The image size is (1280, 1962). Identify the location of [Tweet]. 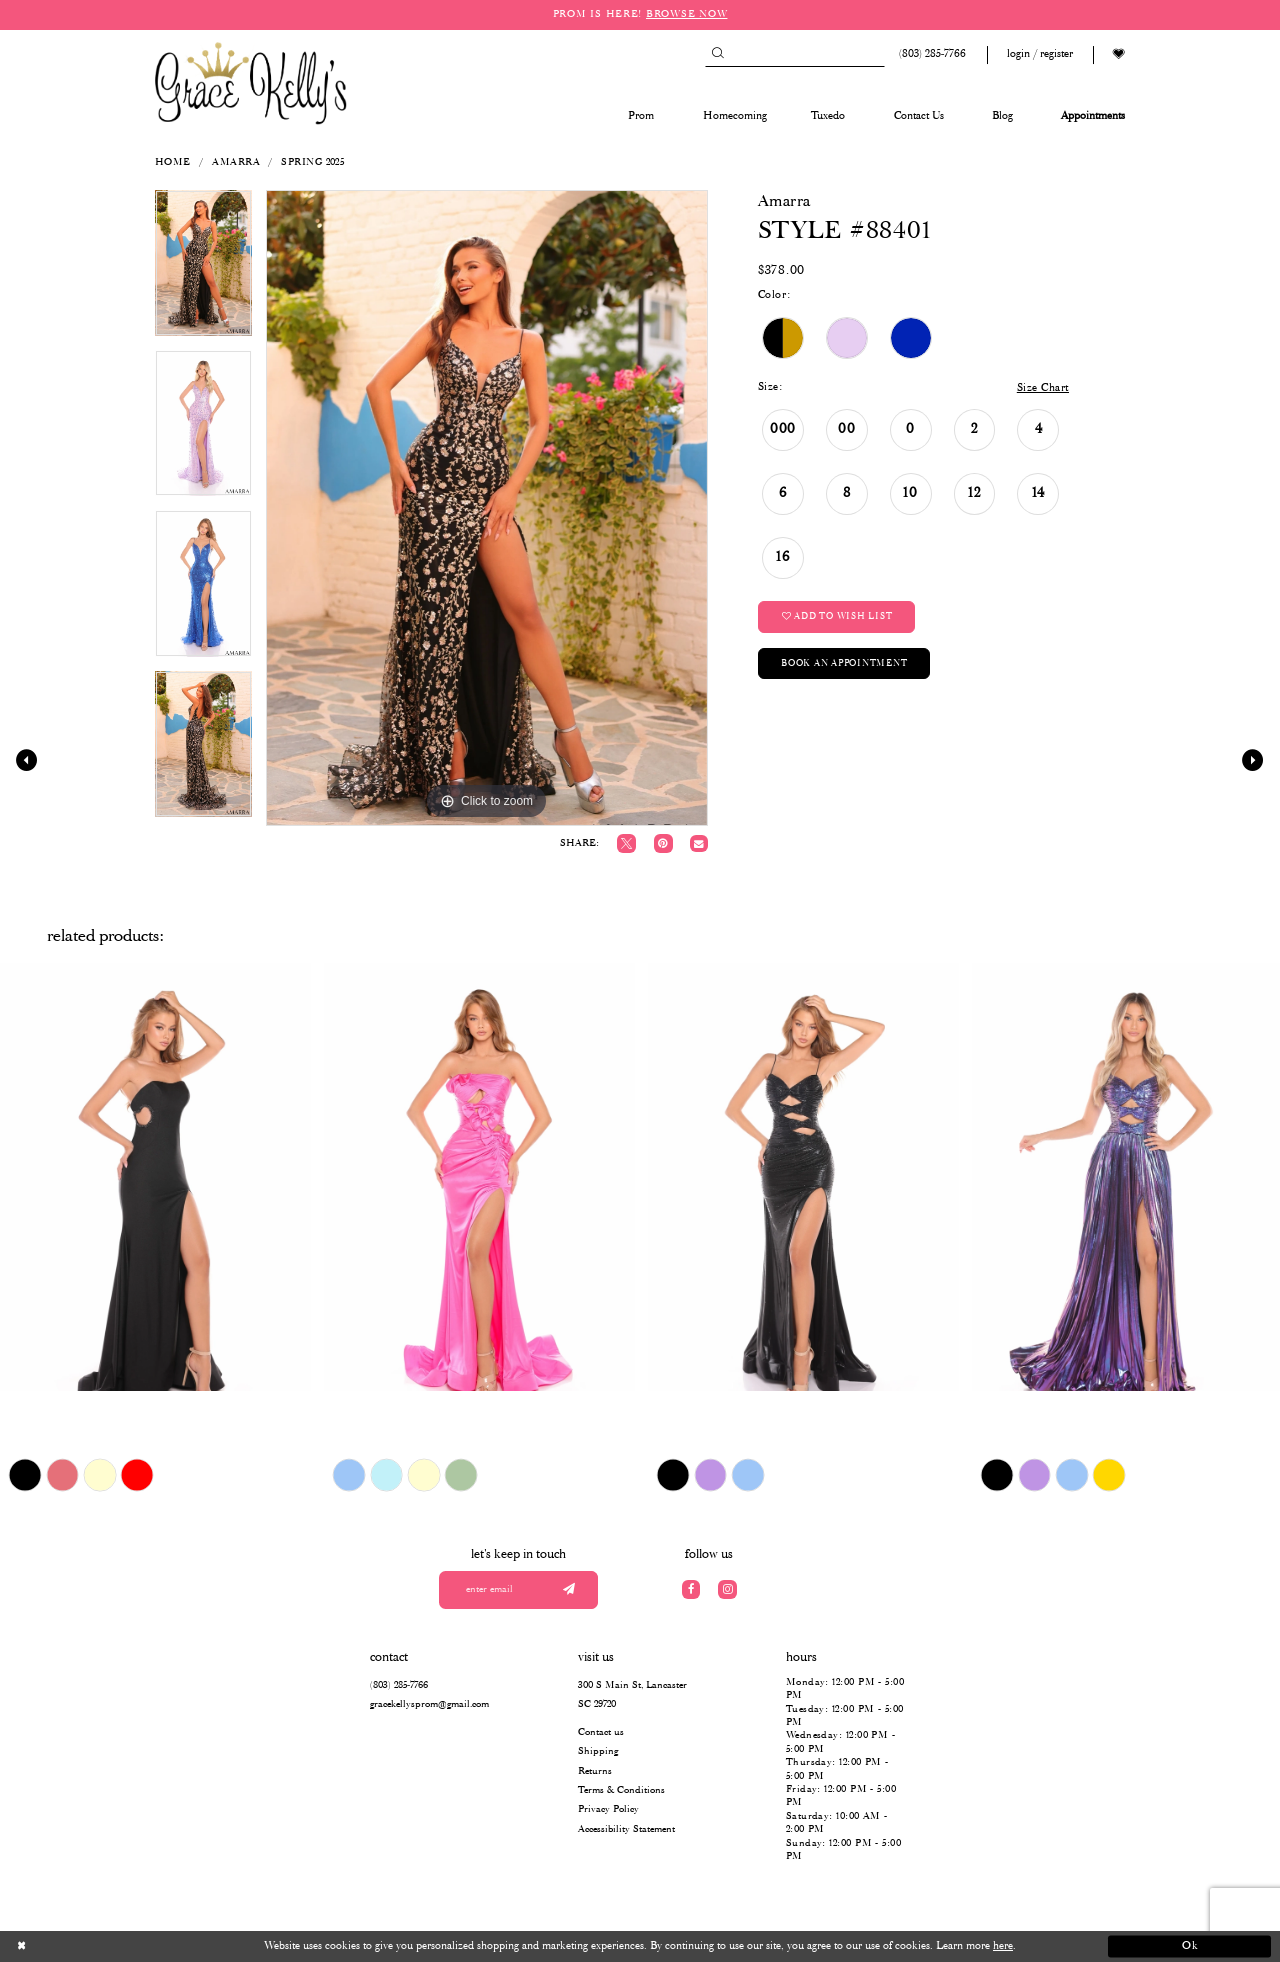
(626, 843).